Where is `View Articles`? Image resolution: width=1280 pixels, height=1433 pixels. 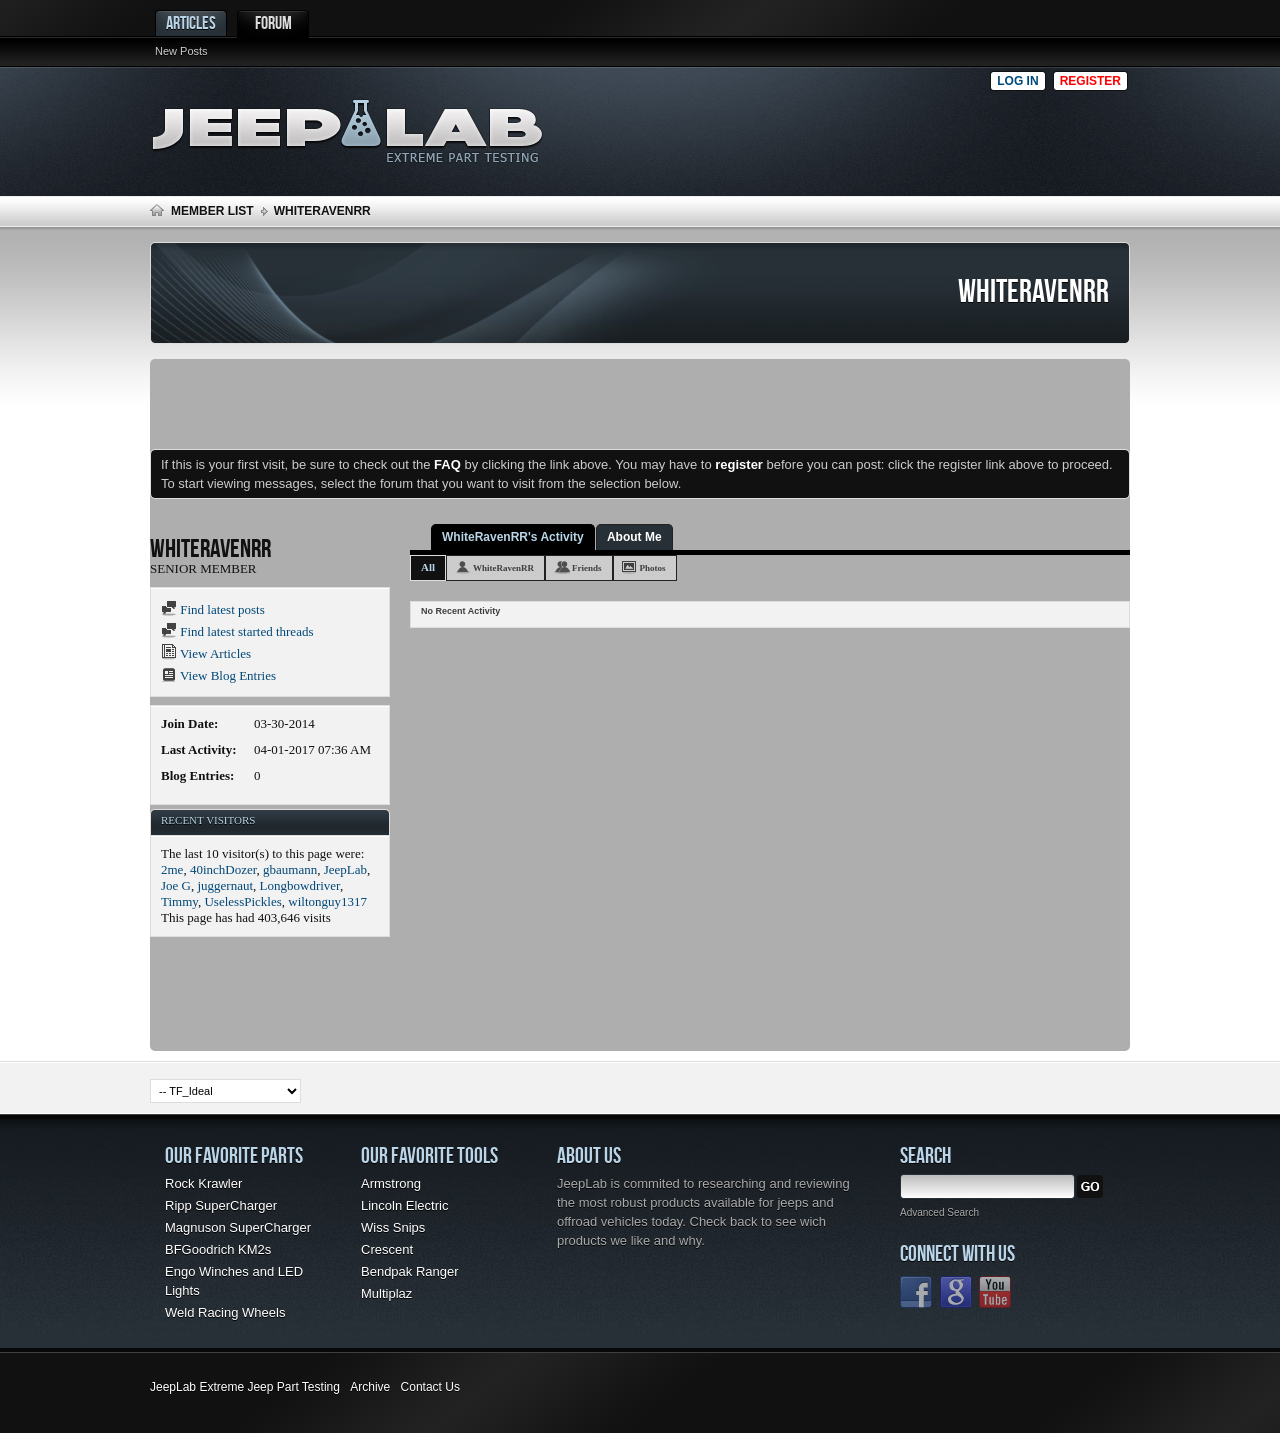
View Articles is located at coordinates (206, 653).